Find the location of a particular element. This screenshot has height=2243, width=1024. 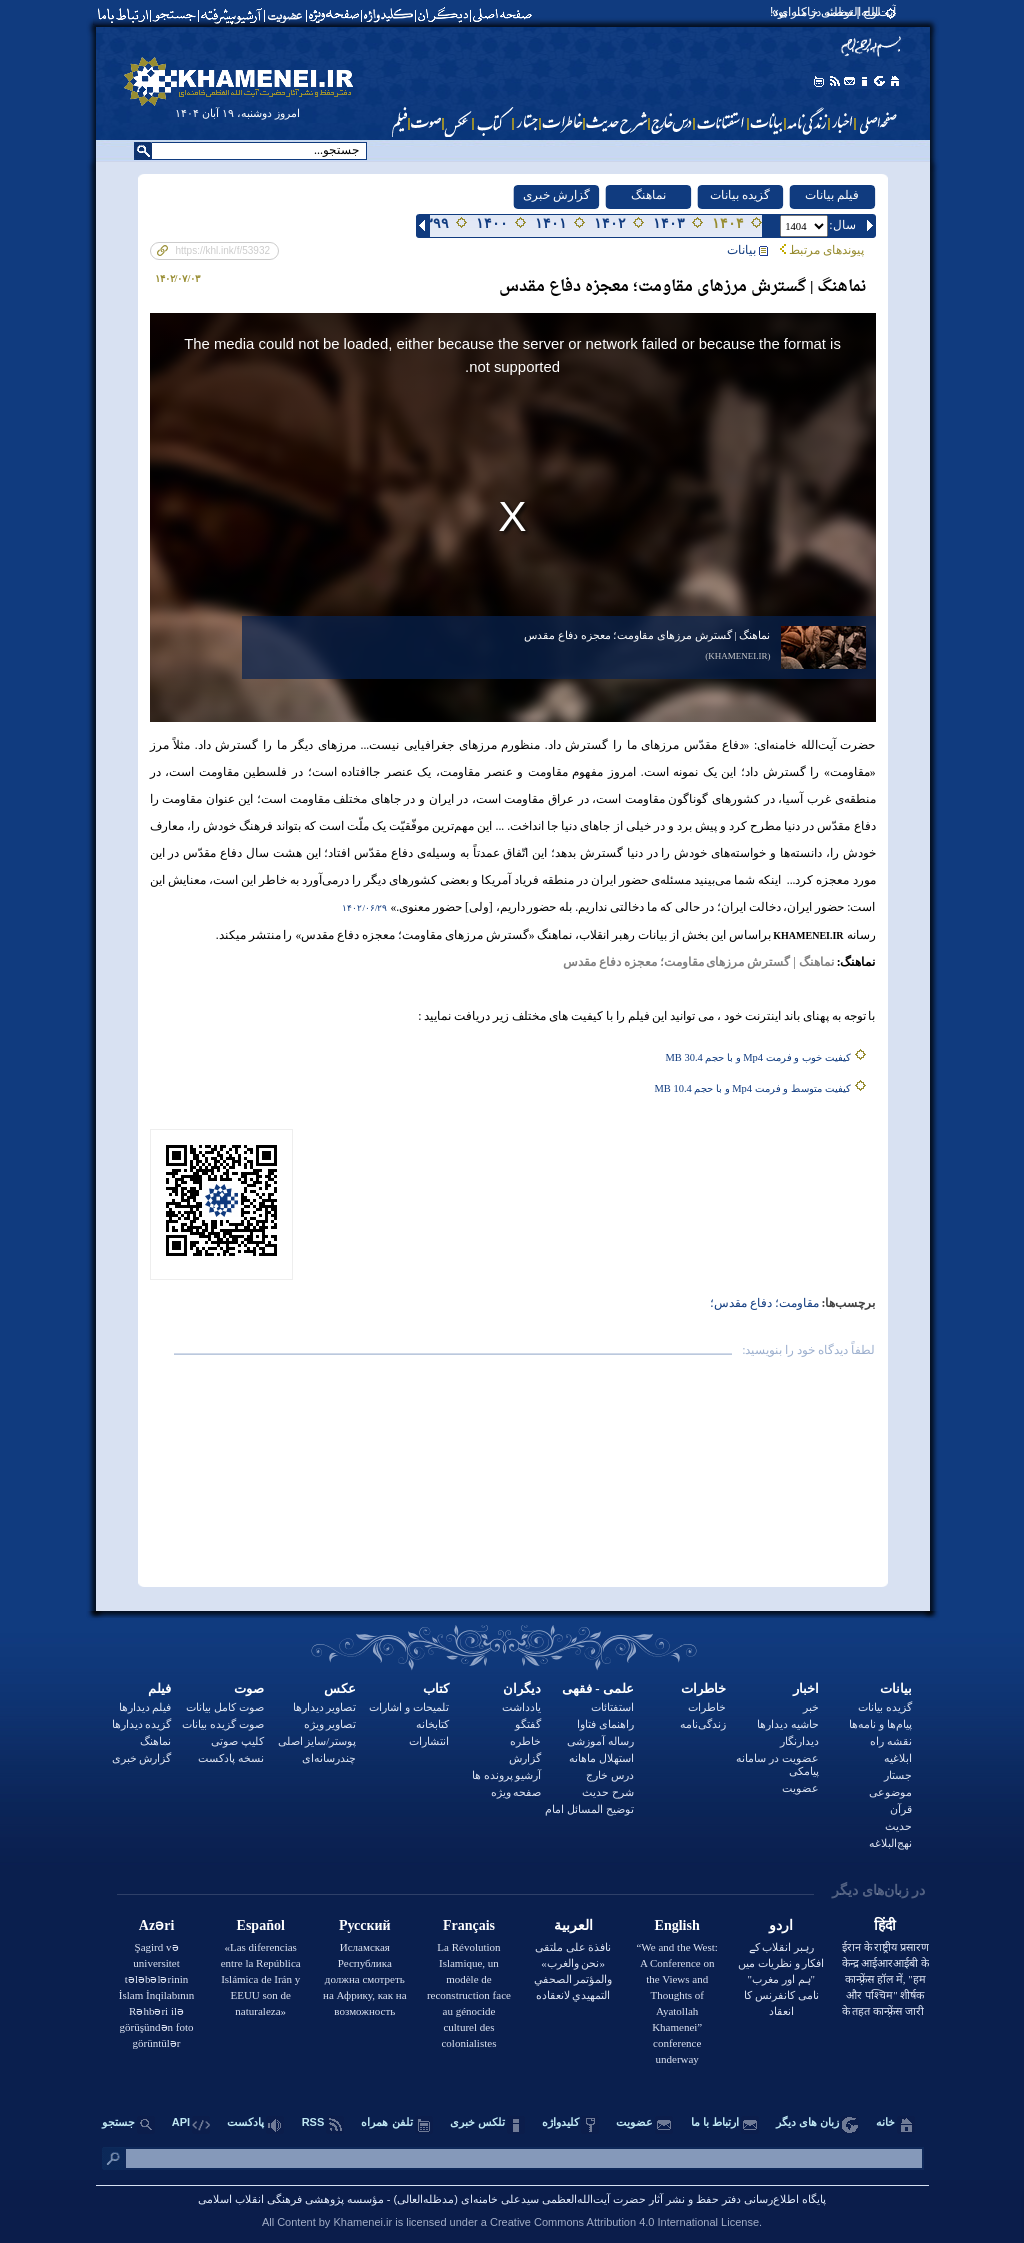

تلمیحات و اشارات is located at coordinates (409, 1707).